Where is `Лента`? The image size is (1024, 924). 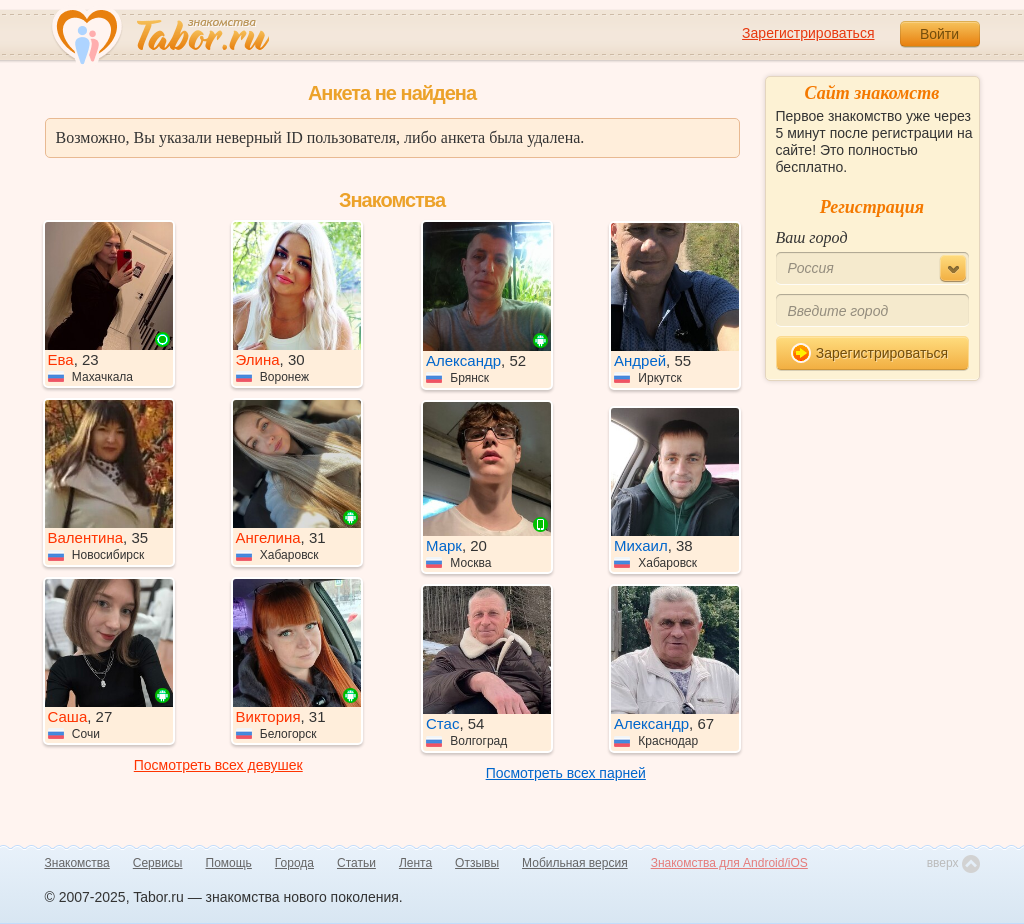 Лента is located at coordinates (415, 863).